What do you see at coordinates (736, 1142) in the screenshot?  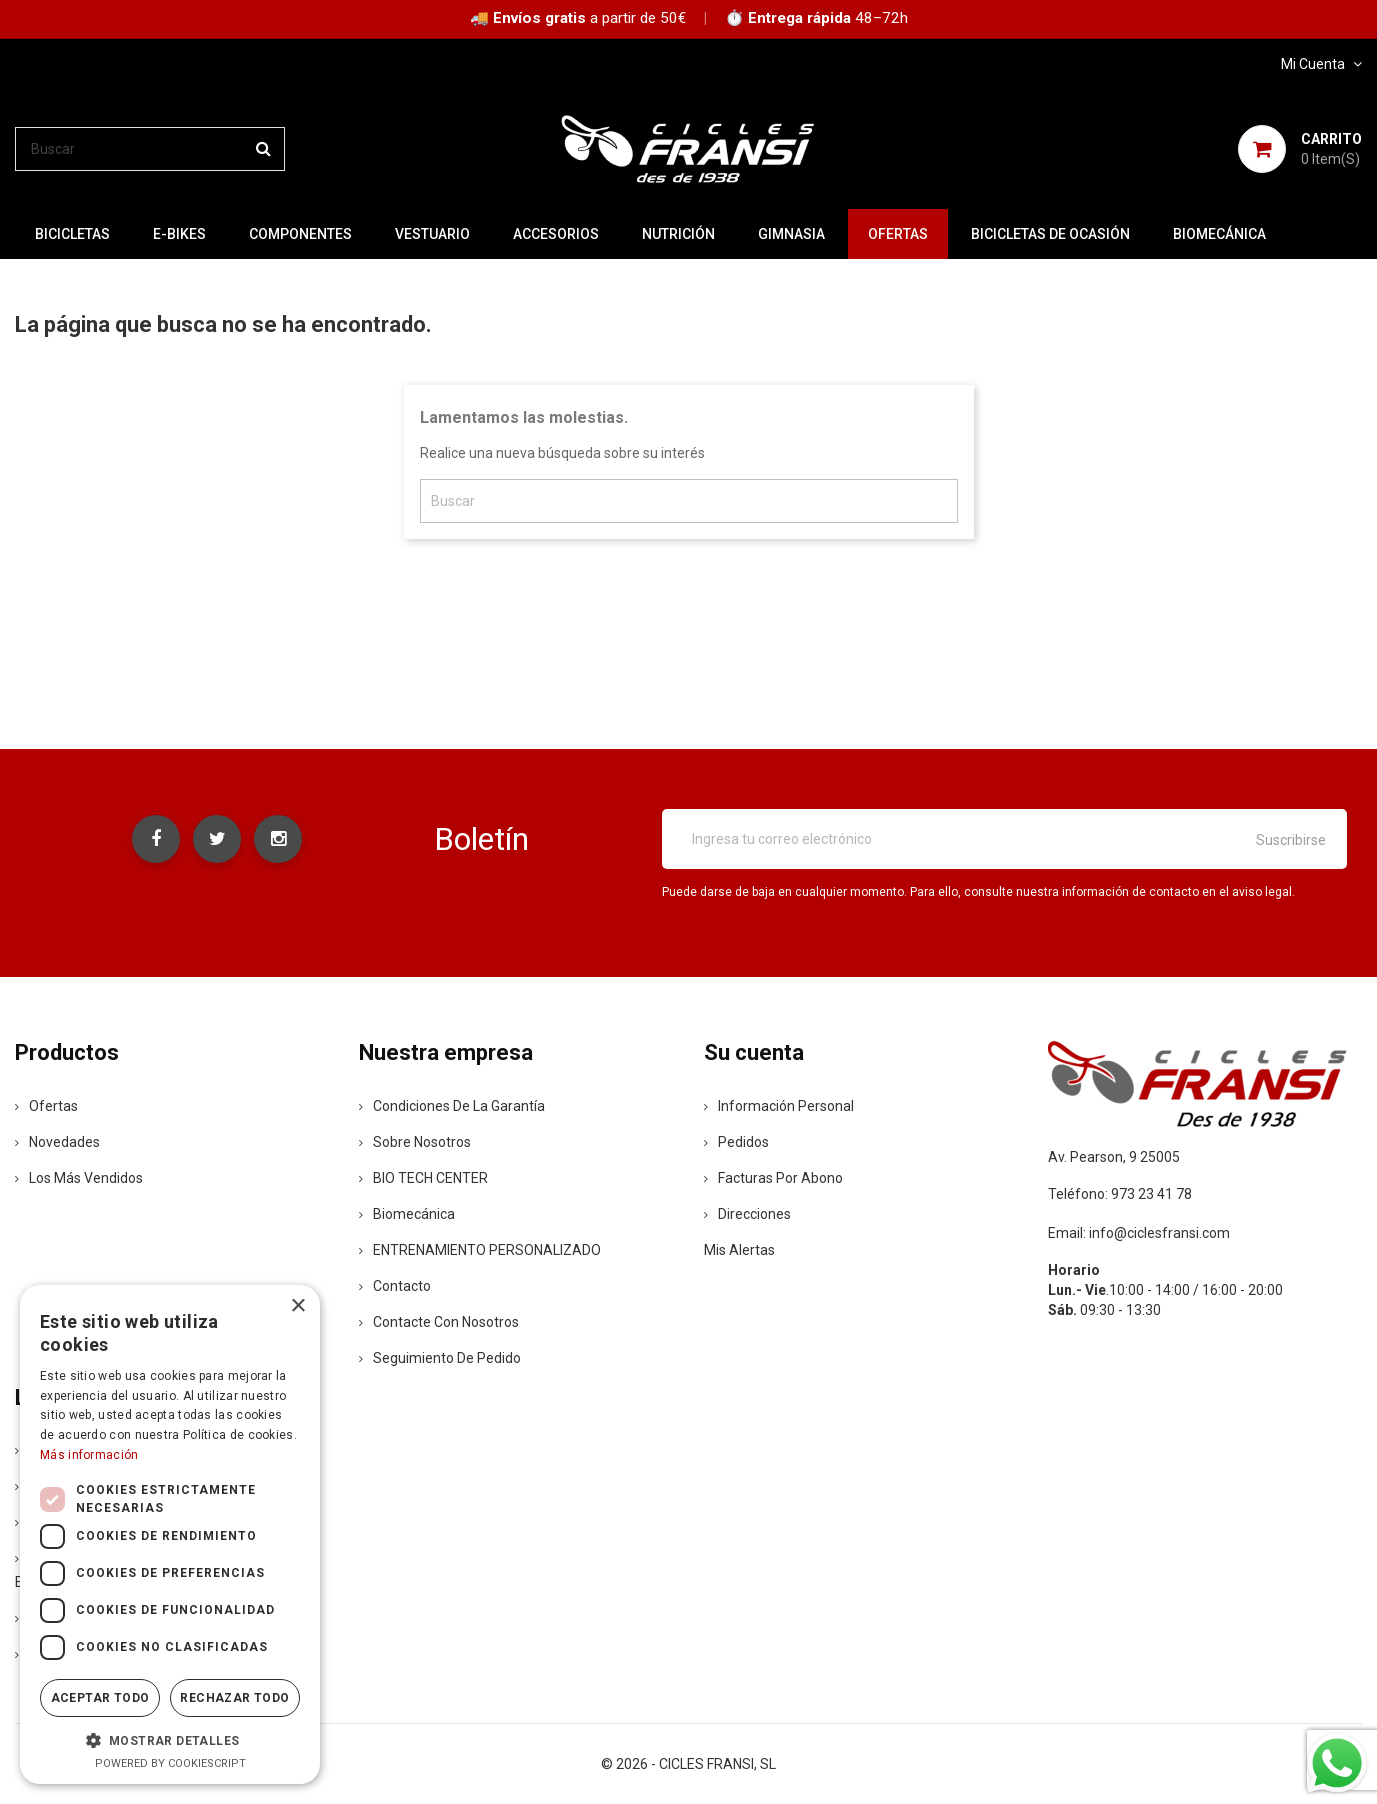 I see `Pedidos` at bounding box center [736, 1142].